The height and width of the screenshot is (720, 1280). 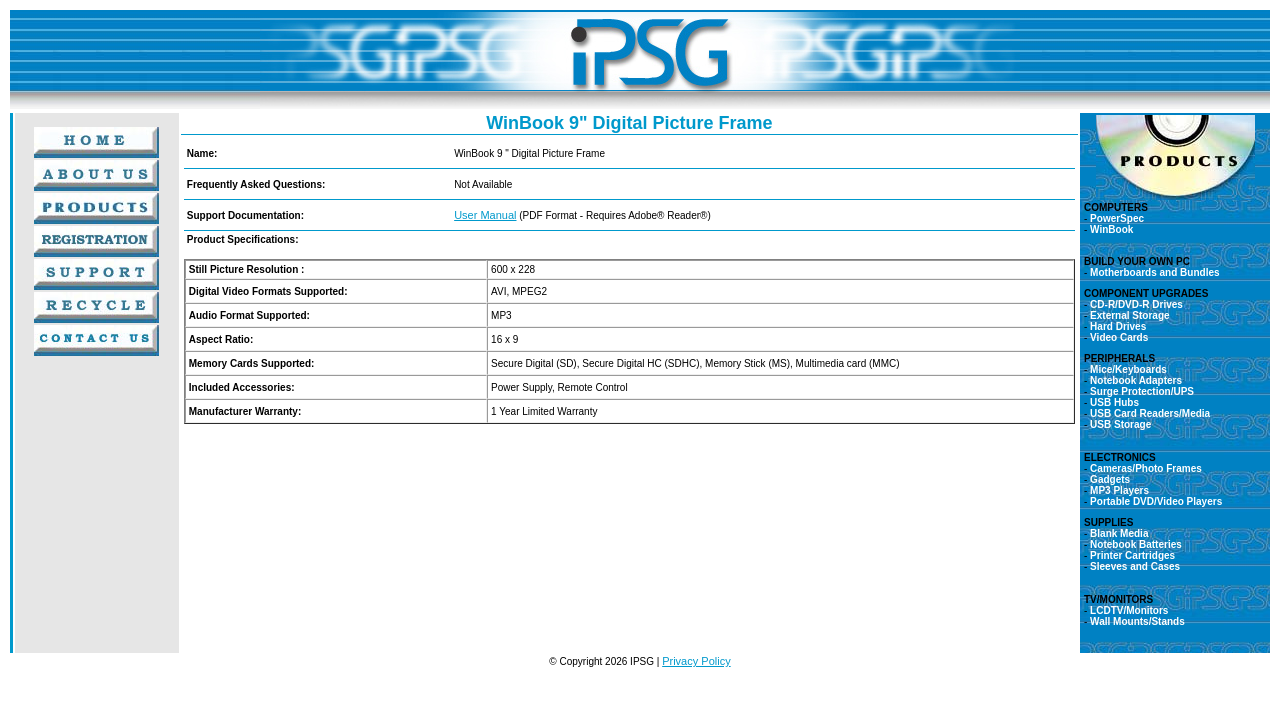 I want to click on Portable DVD/Video Players, so click(x=1156, y=501).